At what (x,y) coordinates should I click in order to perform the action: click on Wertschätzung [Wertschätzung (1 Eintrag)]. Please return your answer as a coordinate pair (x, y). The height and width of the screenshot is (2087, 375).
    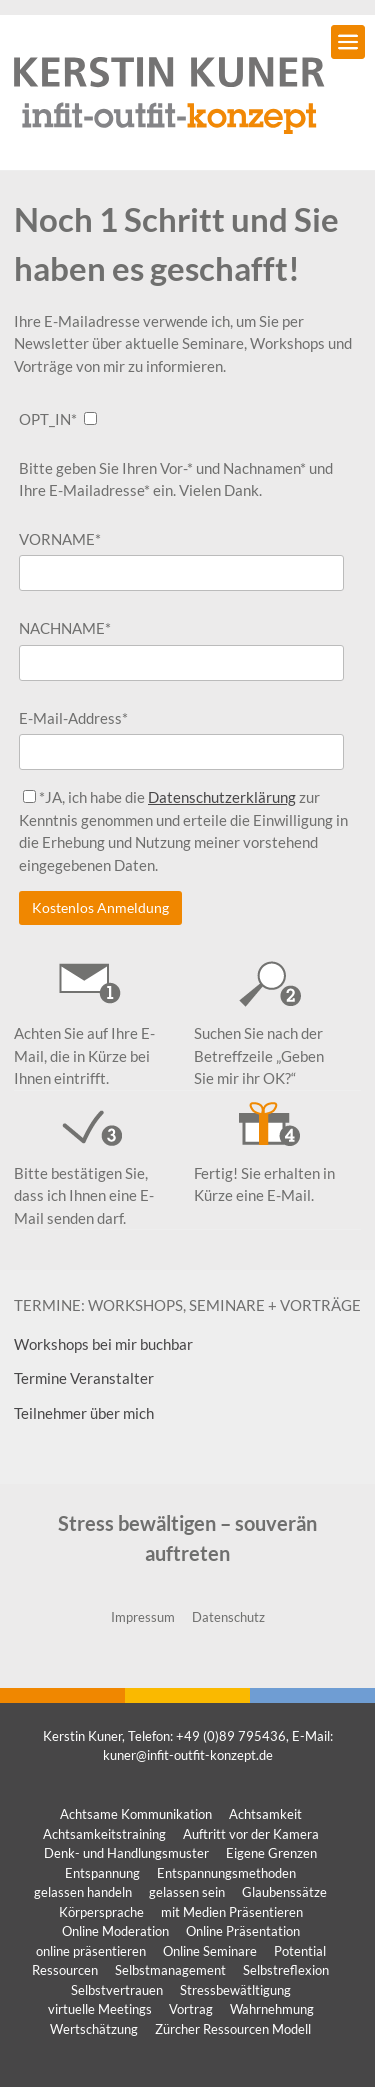
    Looking at the image, I should click on (94, 2029).